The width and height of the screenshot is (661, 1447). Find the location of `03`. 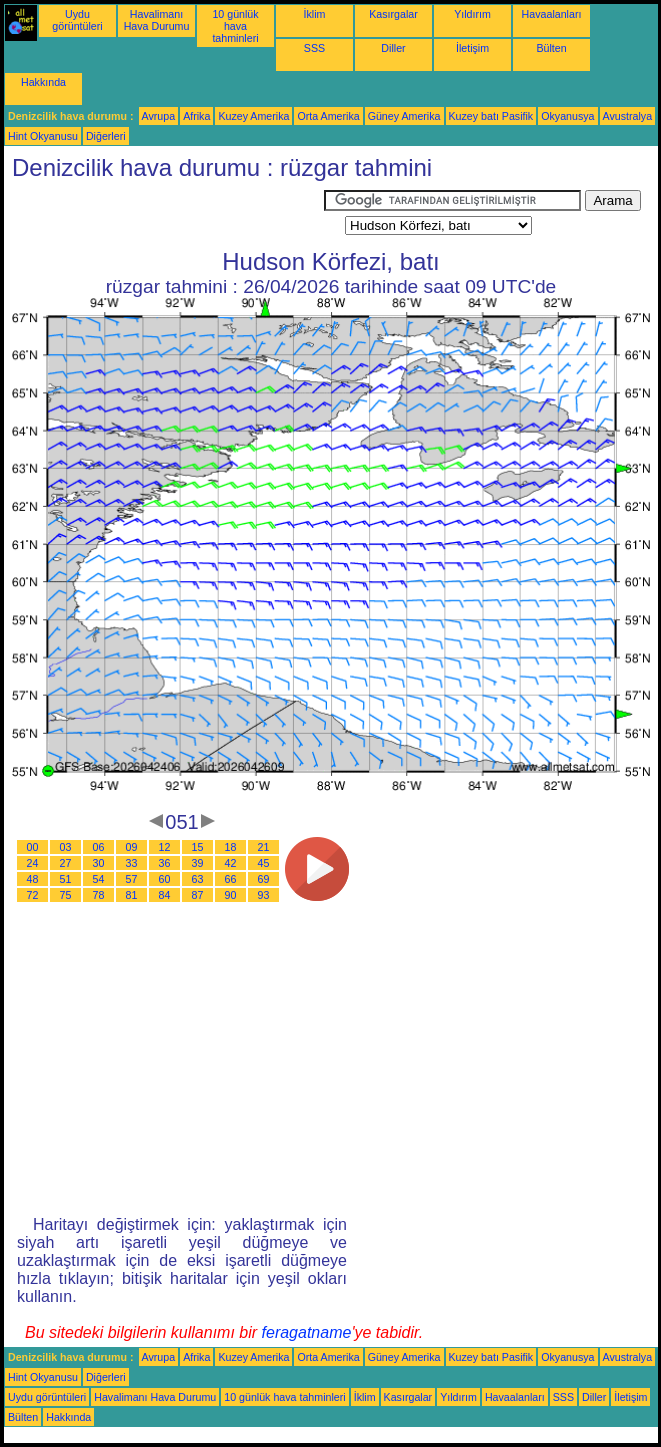

03 is located at coordinates (66, 847).